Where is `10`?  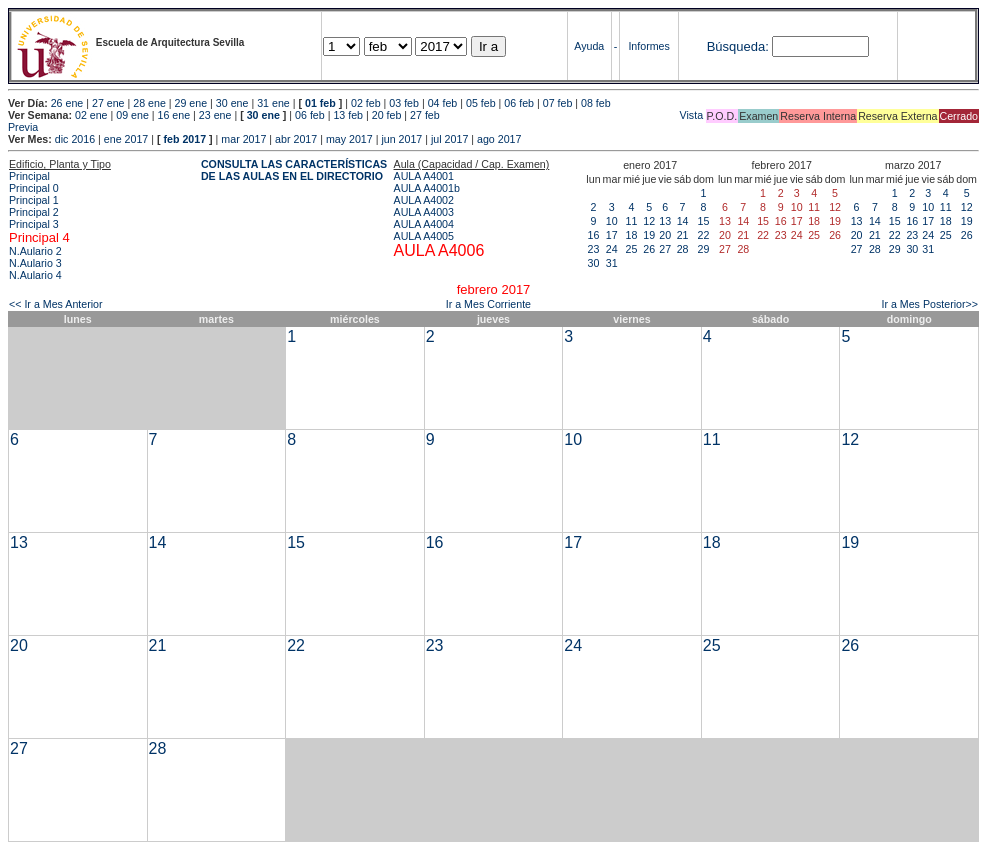
10 is located at coordinates (612, 221).